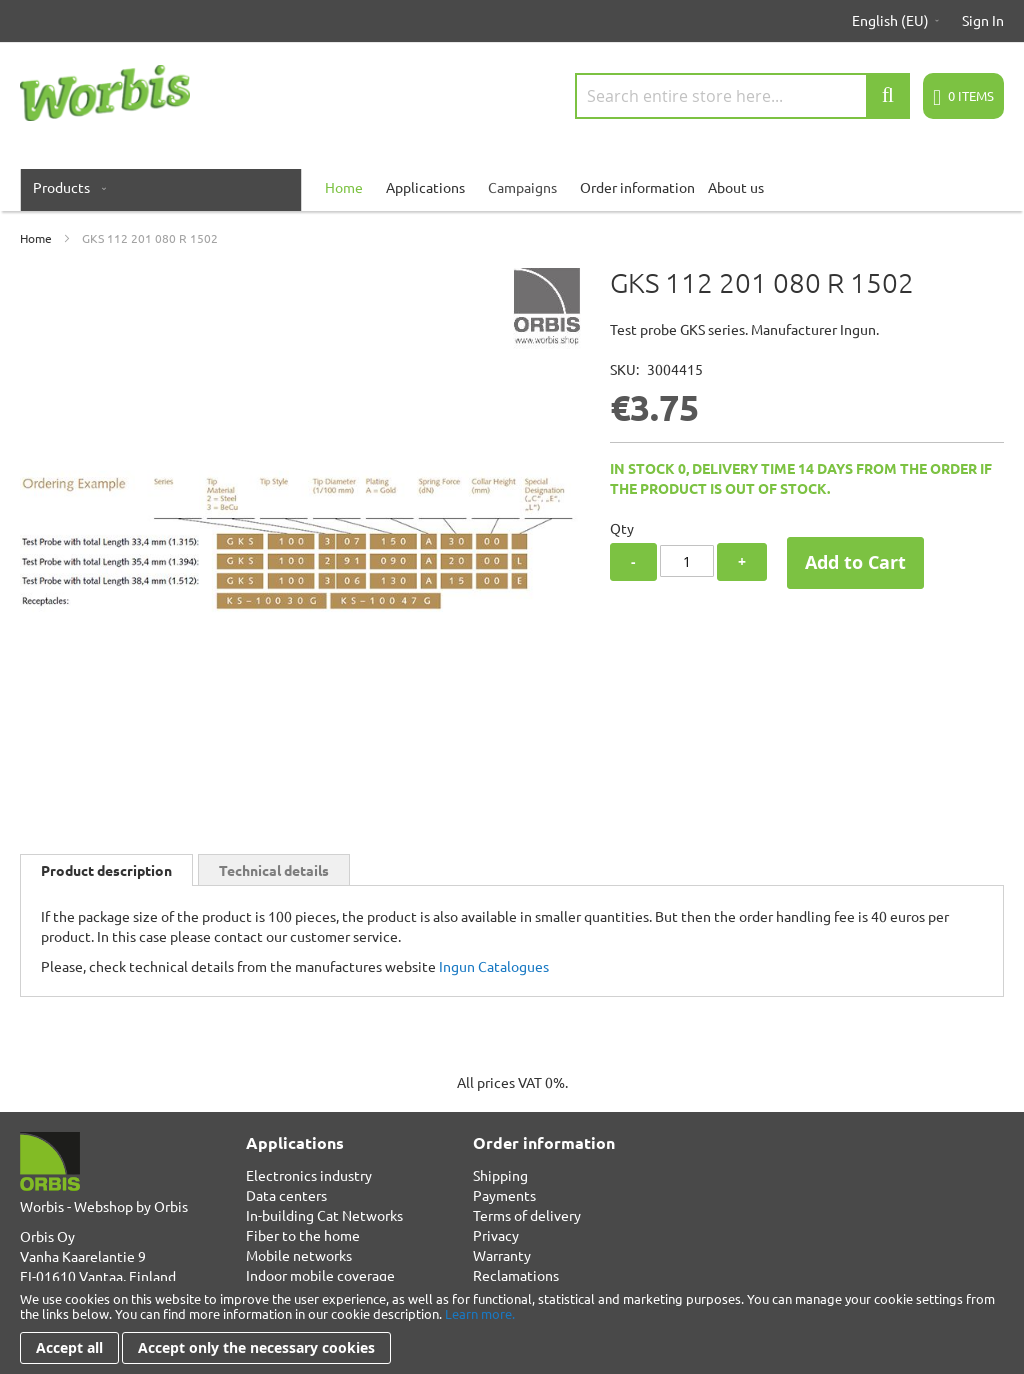 The image size is (1024, 1374). Describe the element at coordinates (274, 870) in the screenshot. I see `Technical details` at that location.